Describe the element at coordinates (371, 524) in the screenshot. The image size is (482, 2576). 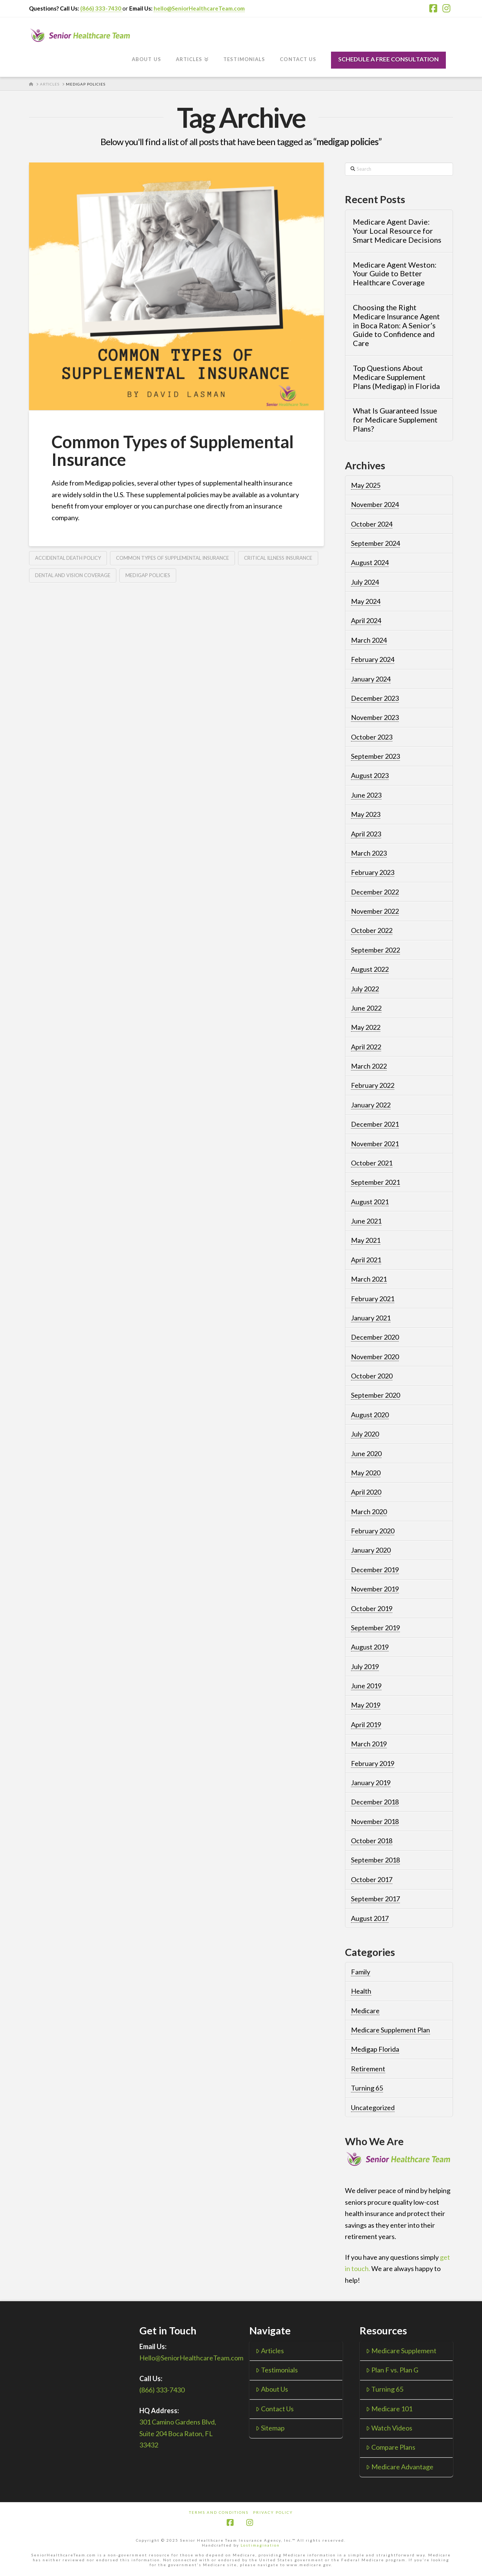
I see `October 2024` at that location.